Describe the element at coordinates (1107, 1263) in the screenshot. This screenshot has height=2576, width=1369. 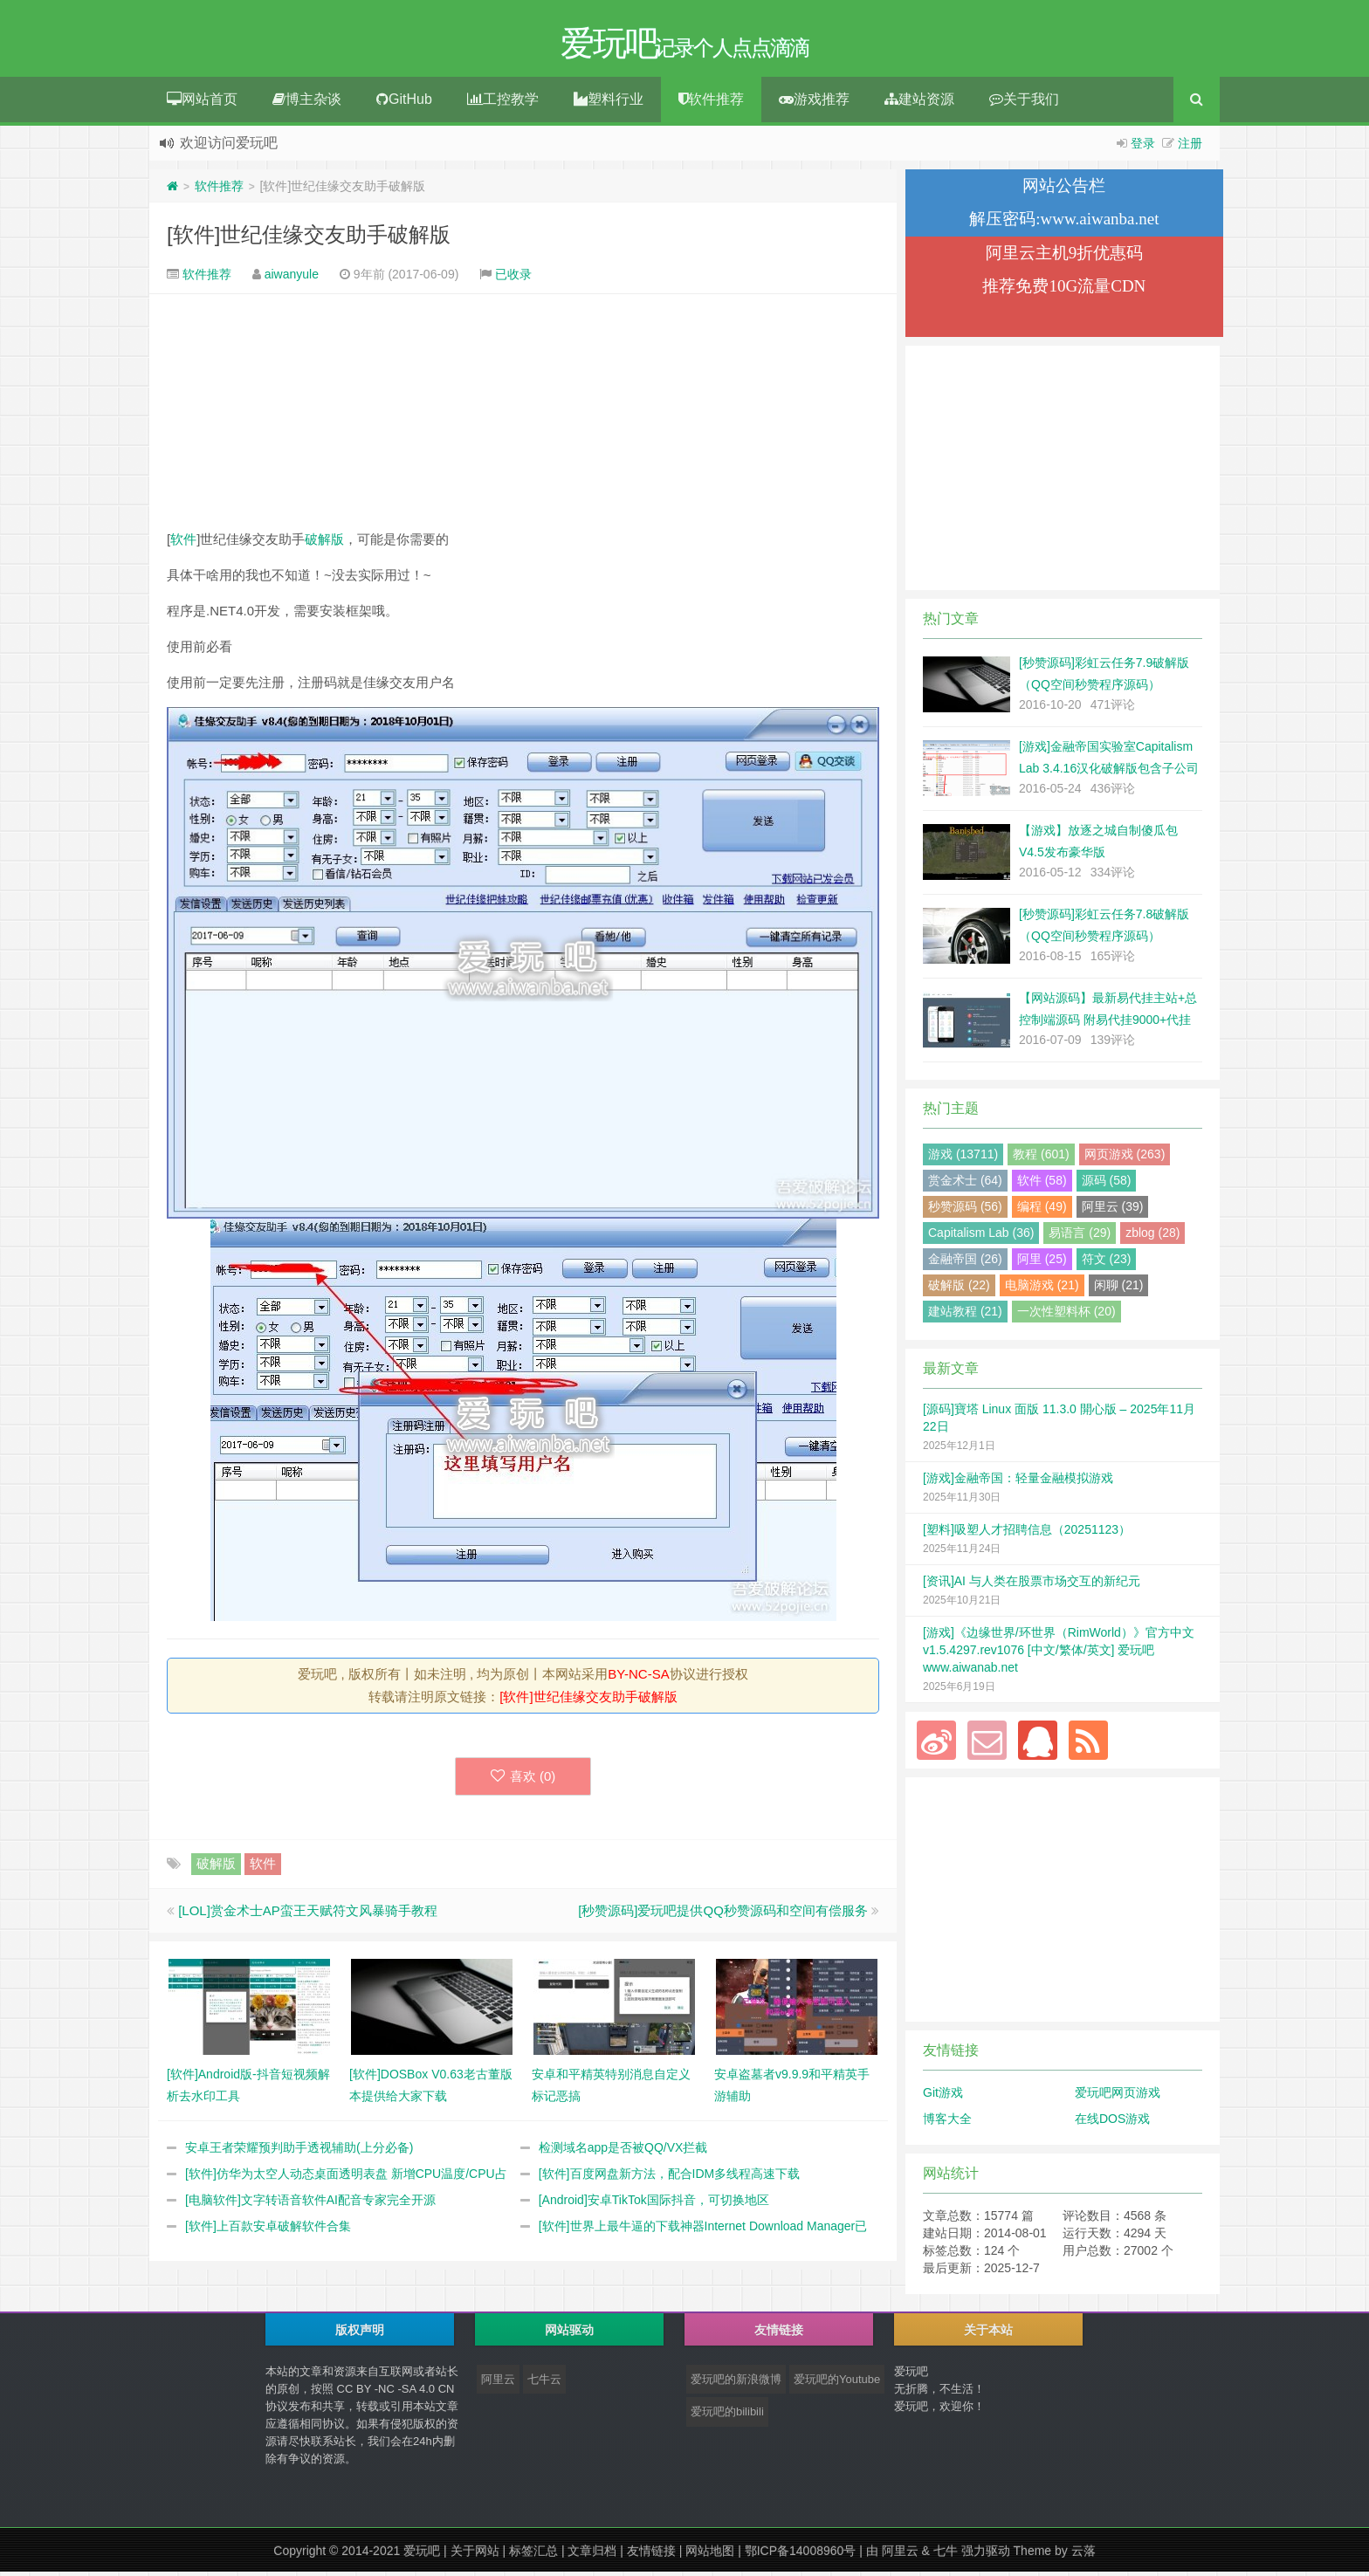
I see `符文 (23)` at that location.